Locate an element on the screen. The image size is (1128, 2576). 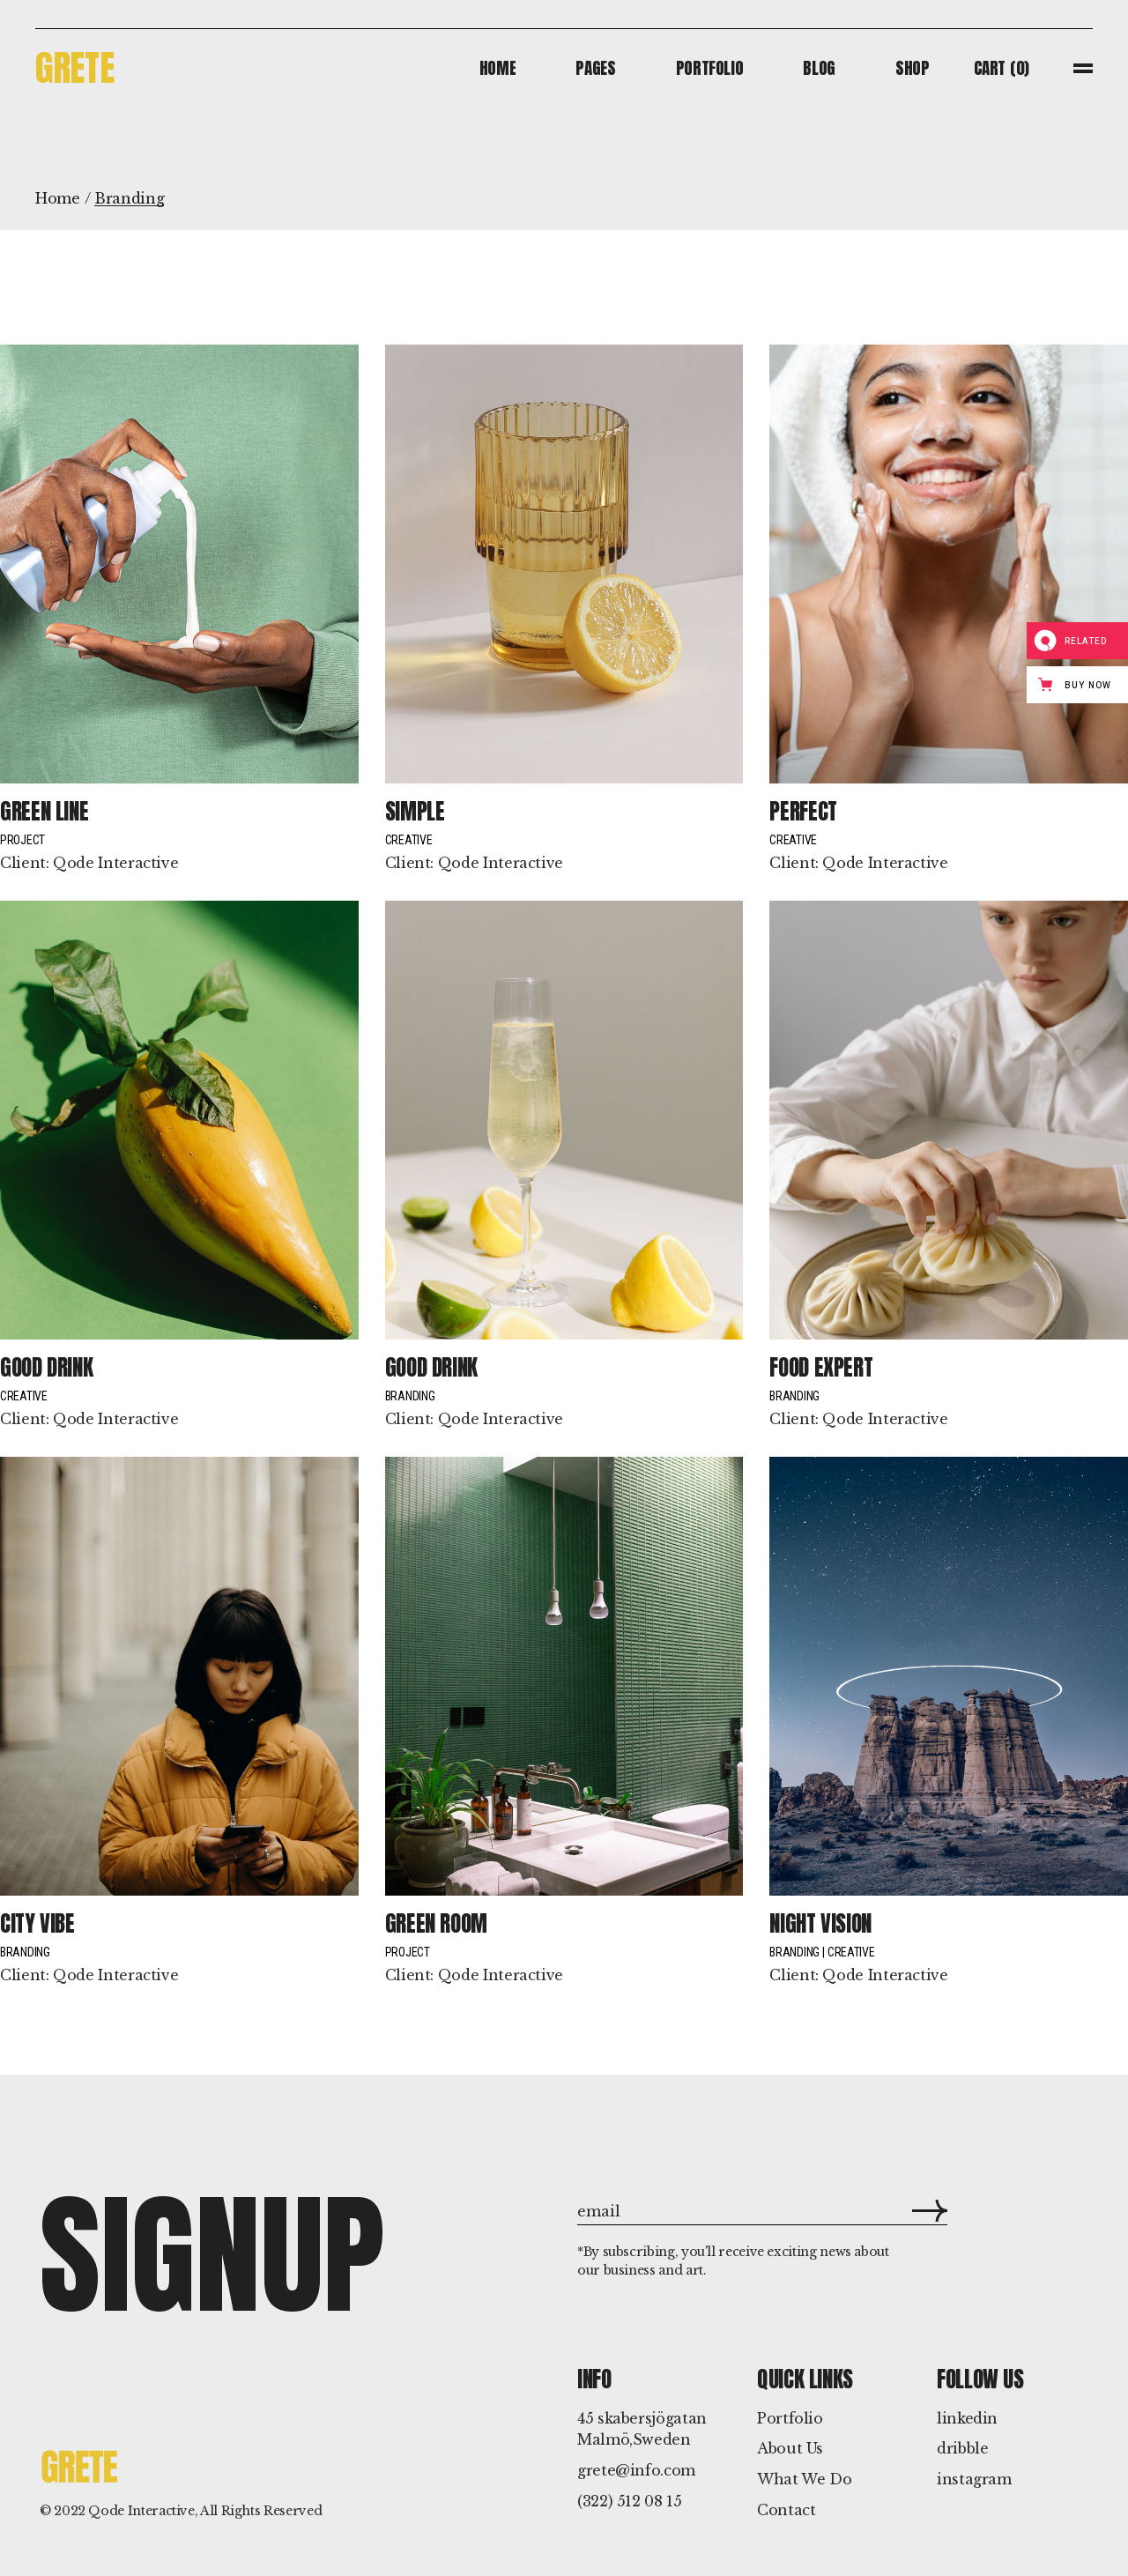
Branding is located at coordinates (410, 1396).